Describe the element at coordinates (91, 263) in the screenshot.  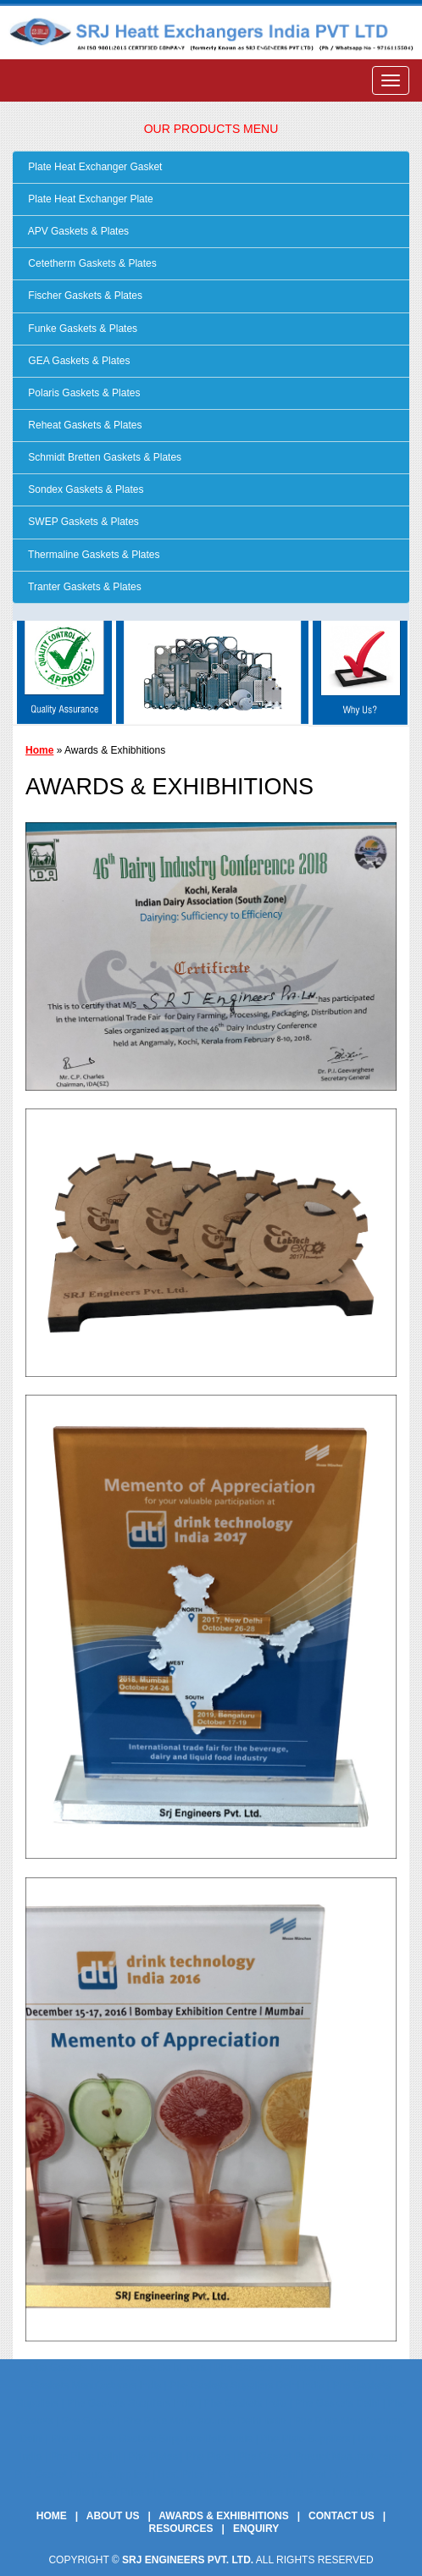
I see `Cetetherm Gaskets & Plates` at that location.